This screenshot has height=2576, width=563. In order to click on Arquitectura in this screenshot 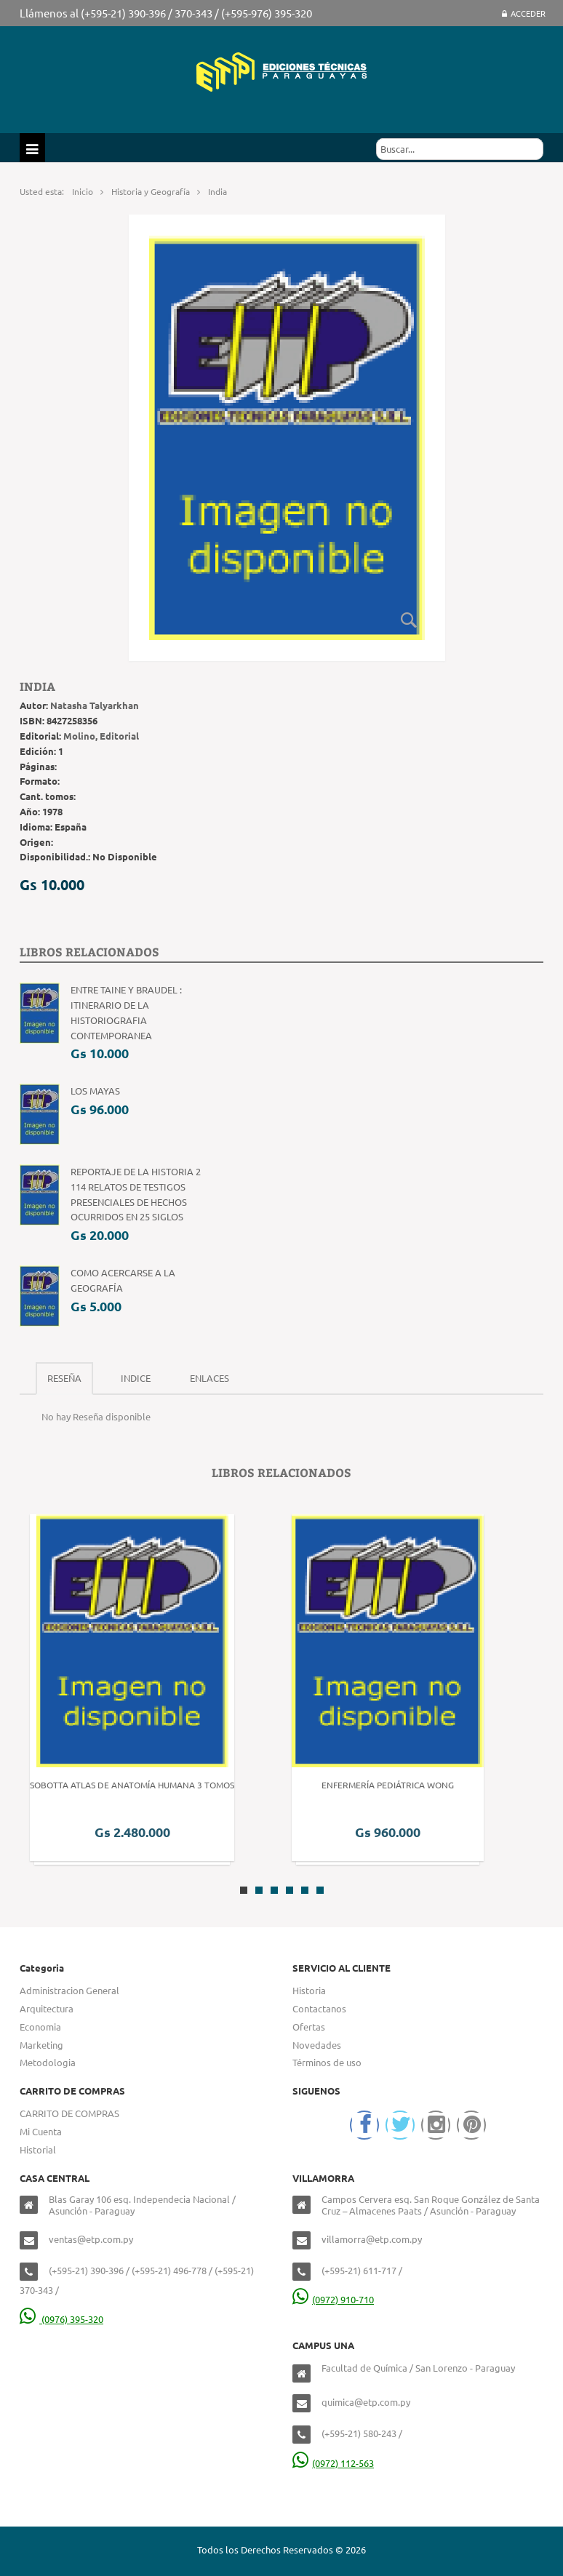, I will do `click(46, 2008)`.